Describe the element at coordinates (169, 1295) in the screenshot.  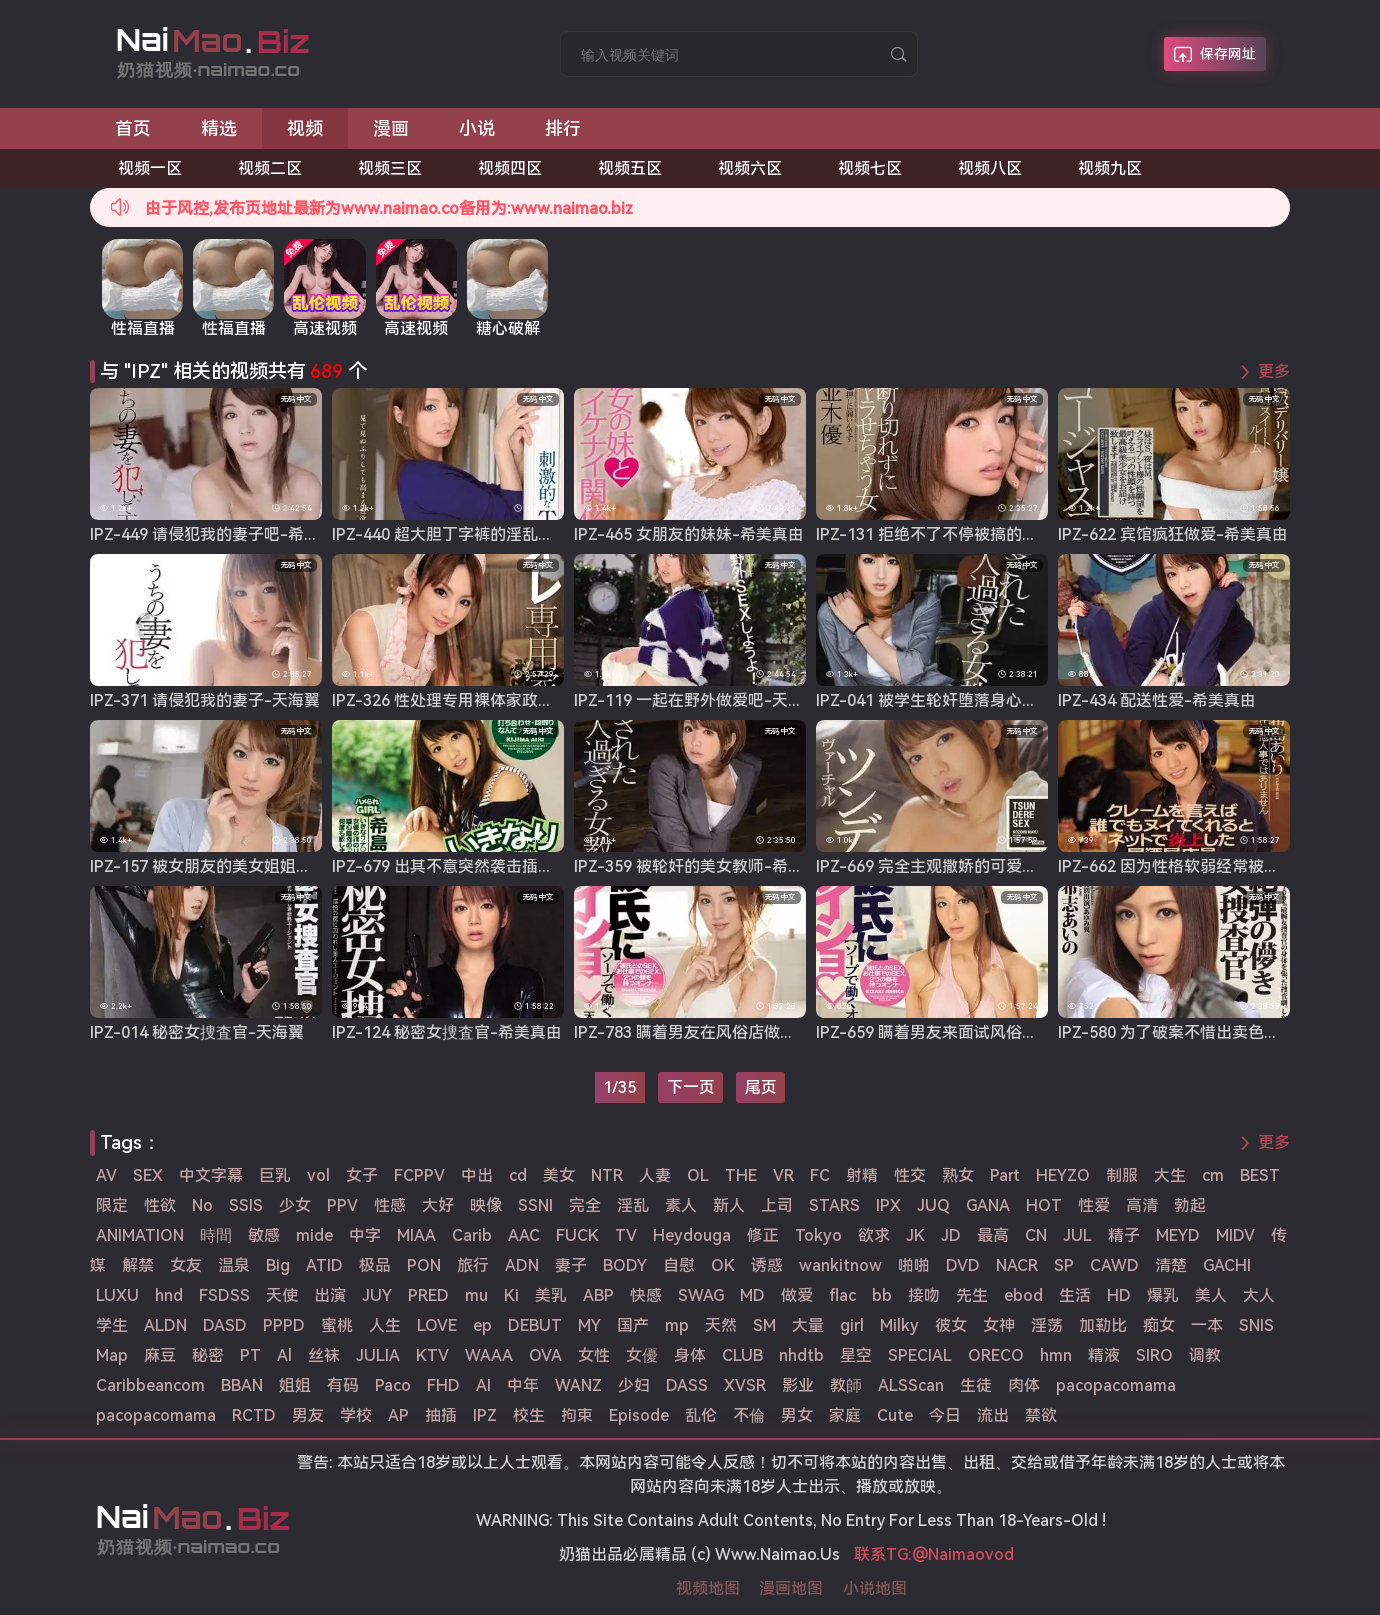
I see `hnd` at that location.